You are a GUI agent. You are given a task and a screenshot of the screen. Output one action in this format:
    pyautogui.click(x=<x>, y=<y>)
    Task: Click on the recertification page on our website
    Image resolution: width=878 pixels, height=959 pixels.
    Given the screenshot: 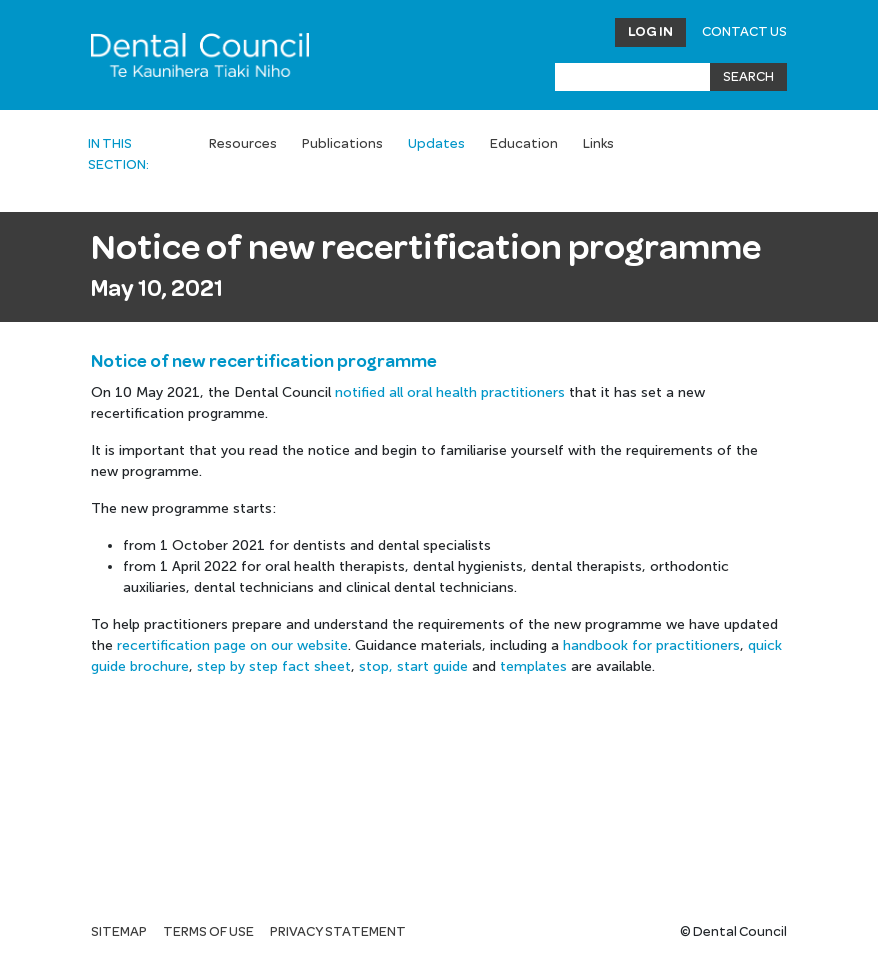 What is the action you would take?
    pyautogui.click(x=232, y=645)
    